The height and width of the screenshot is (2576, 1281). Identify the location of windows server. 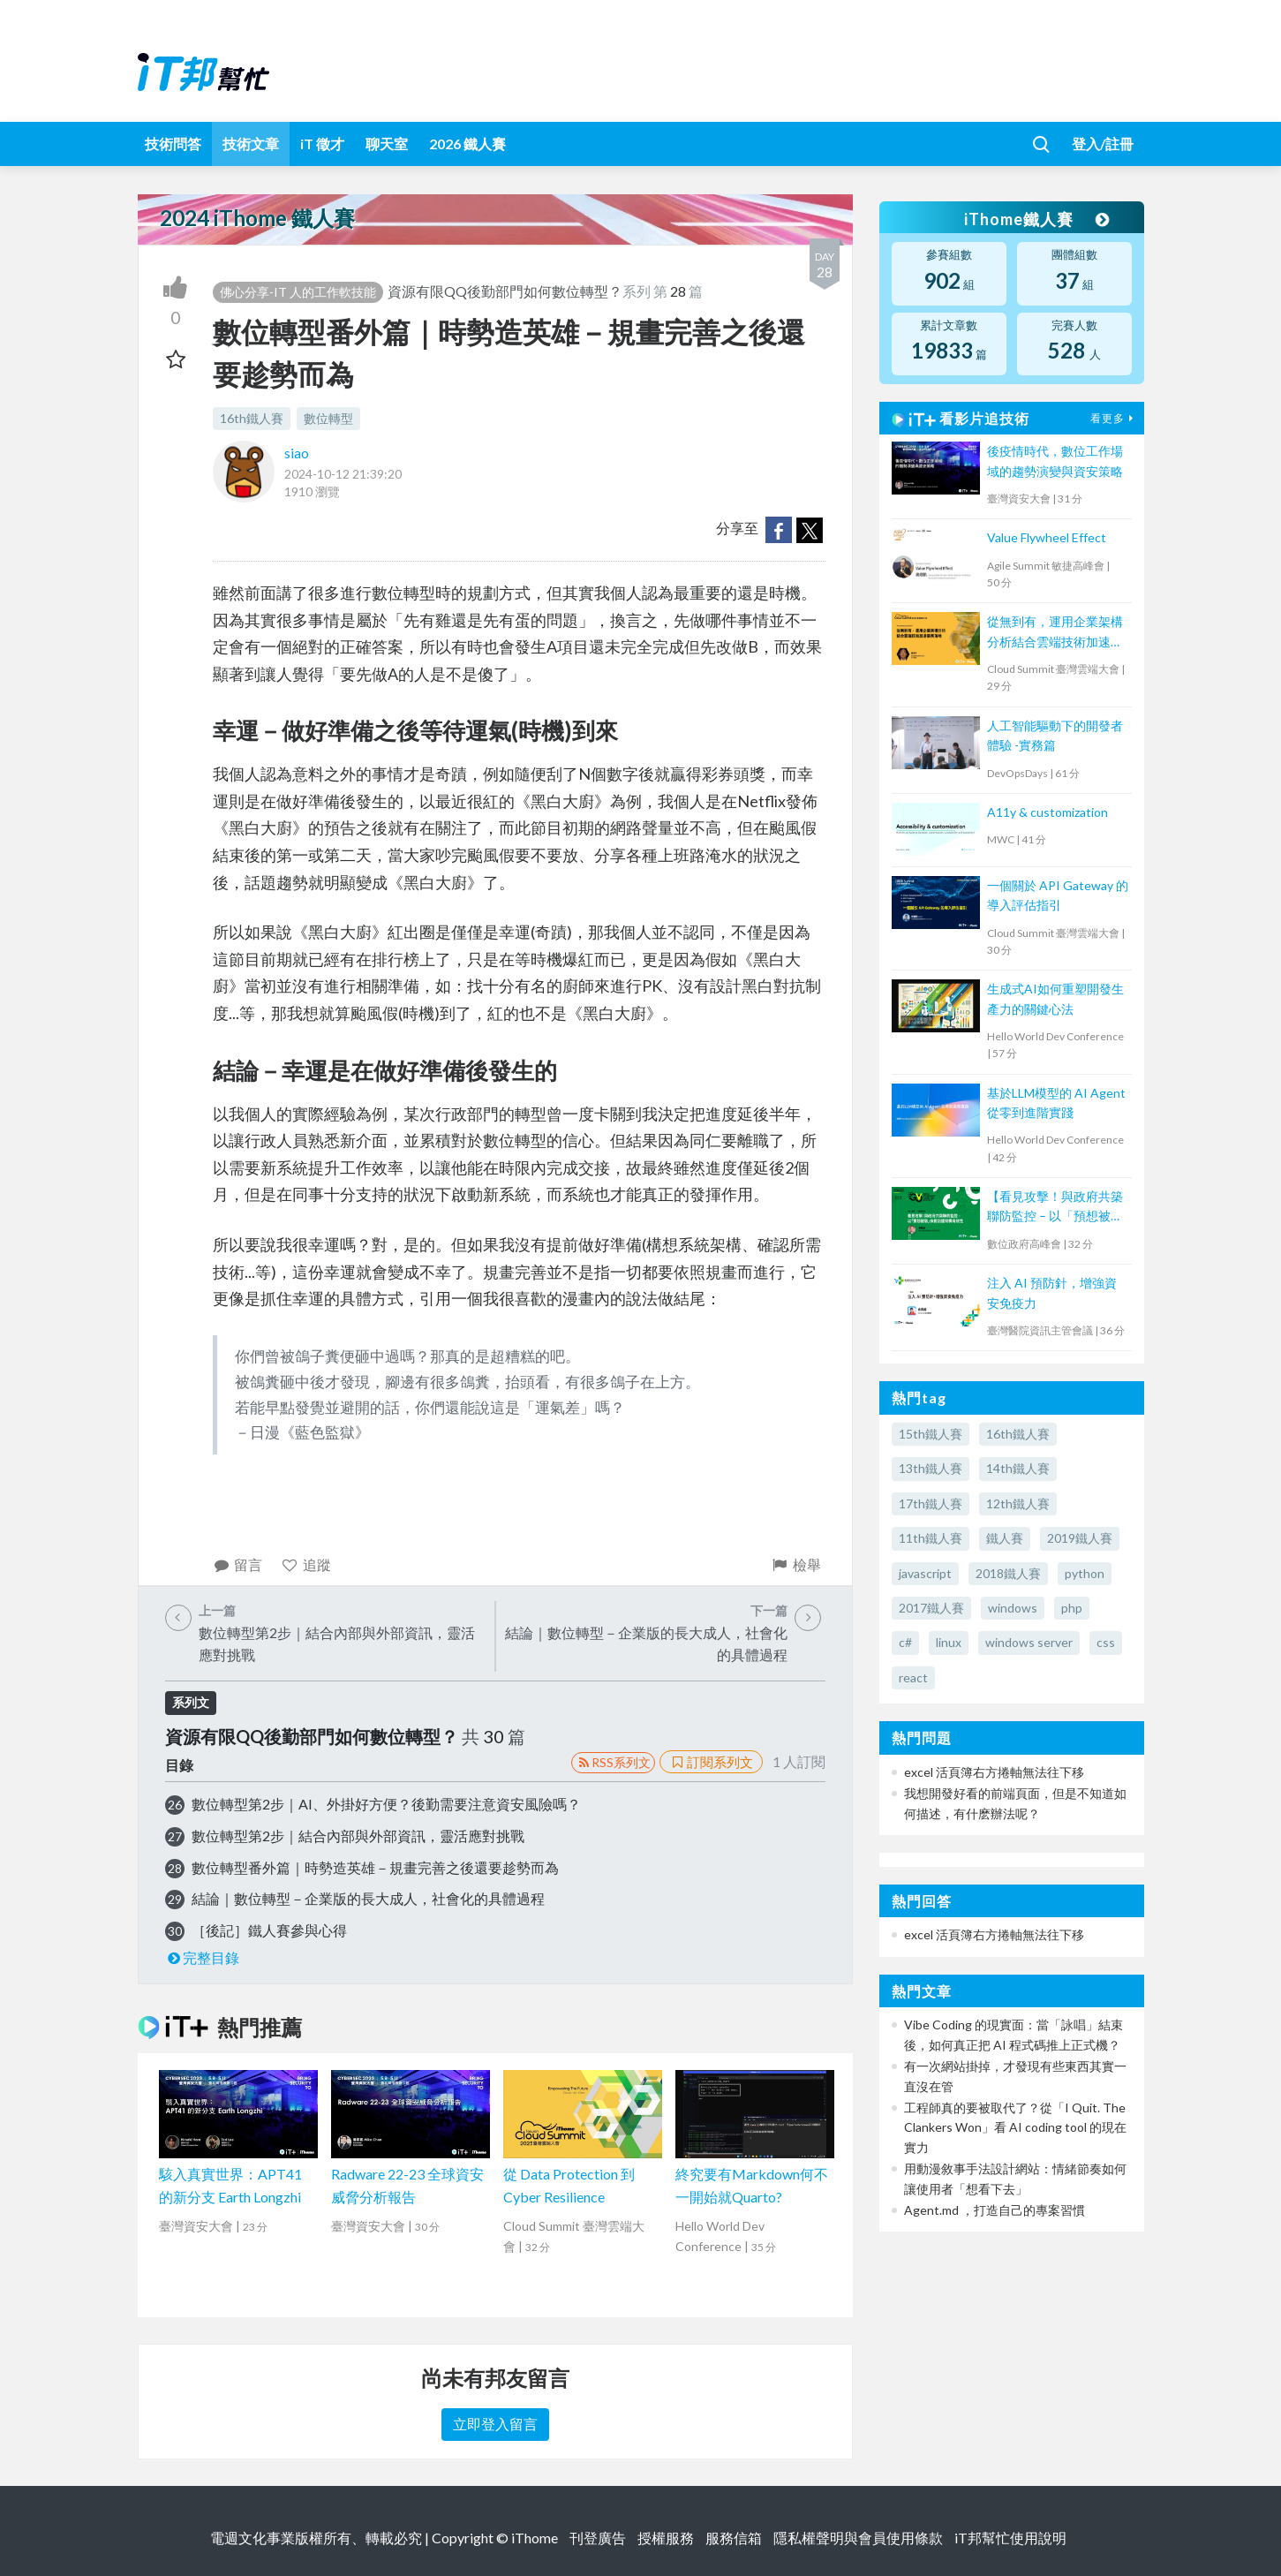
(1029, 1642).